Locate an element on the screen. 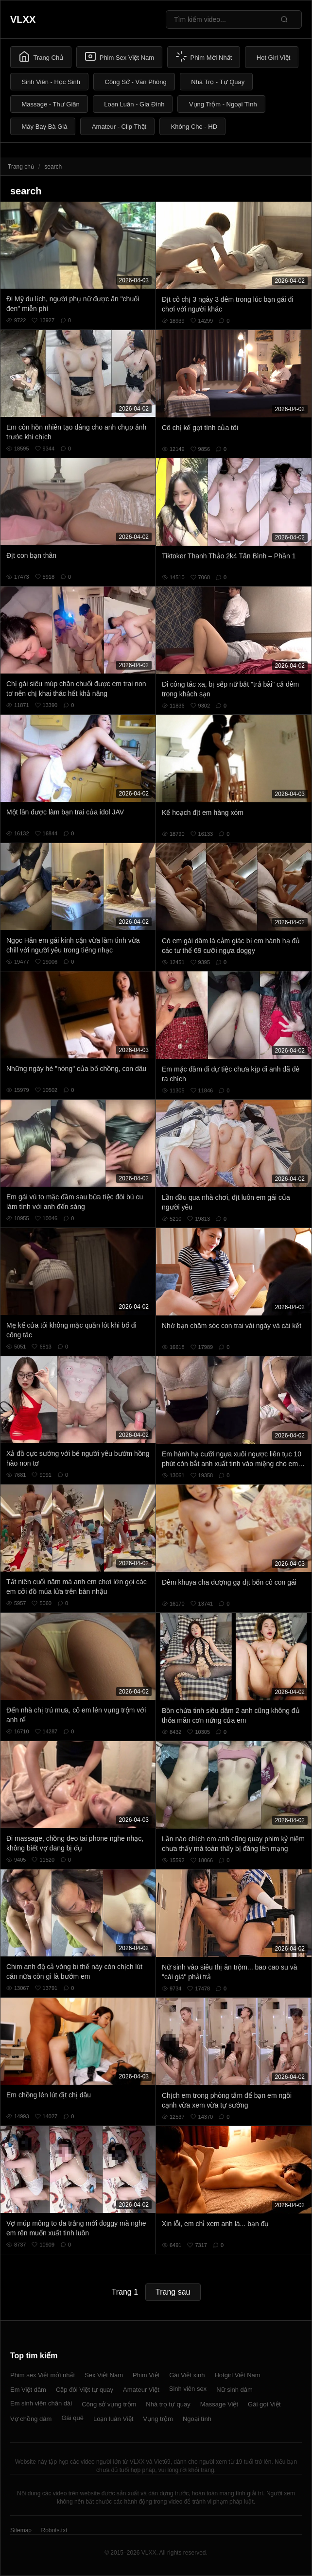 This screenshot has height=2576, width=312. Trang sau is located at coordinates (173, 2292).